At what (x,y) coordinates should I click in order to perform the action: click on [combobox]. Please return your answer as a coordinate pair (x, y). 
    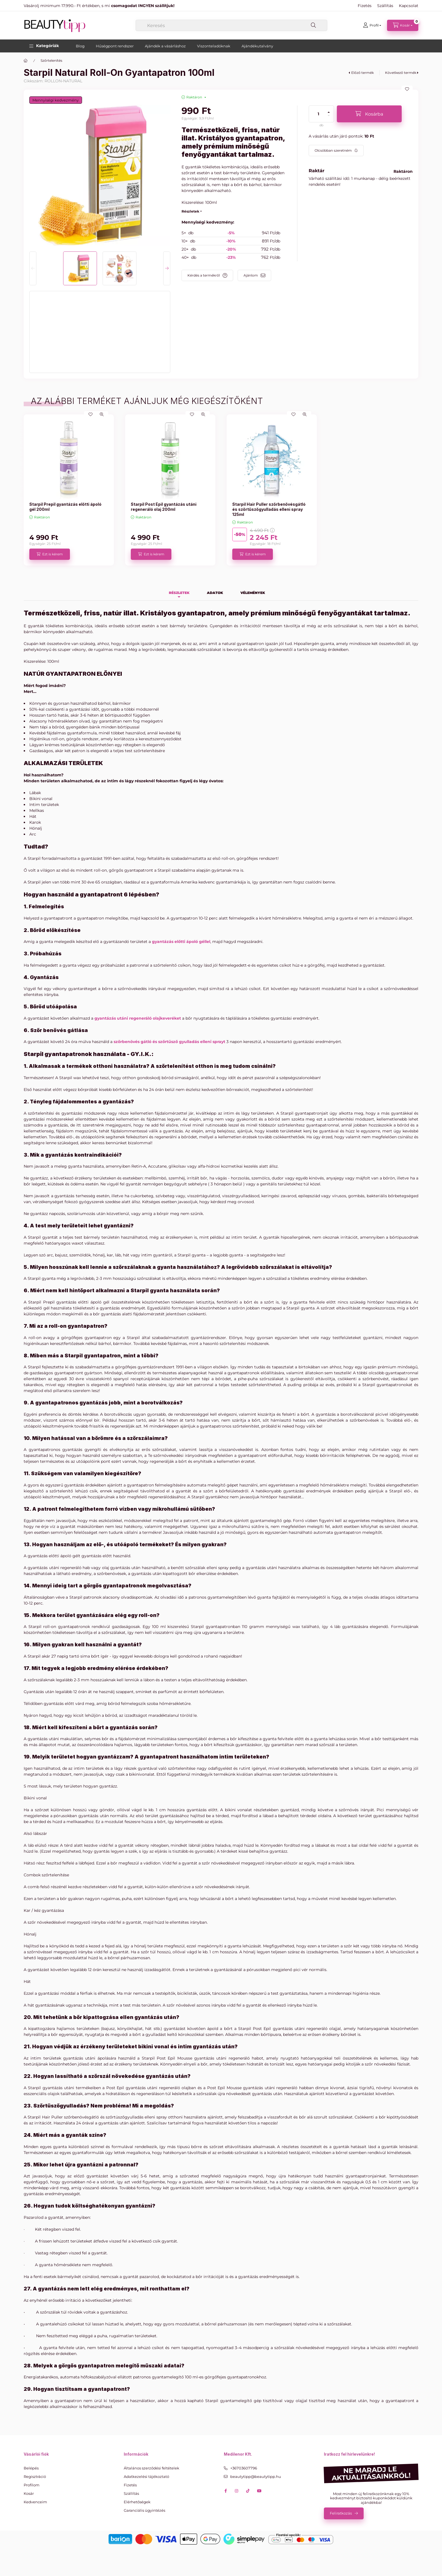
    Looking at the image, I should click on (231, 25).